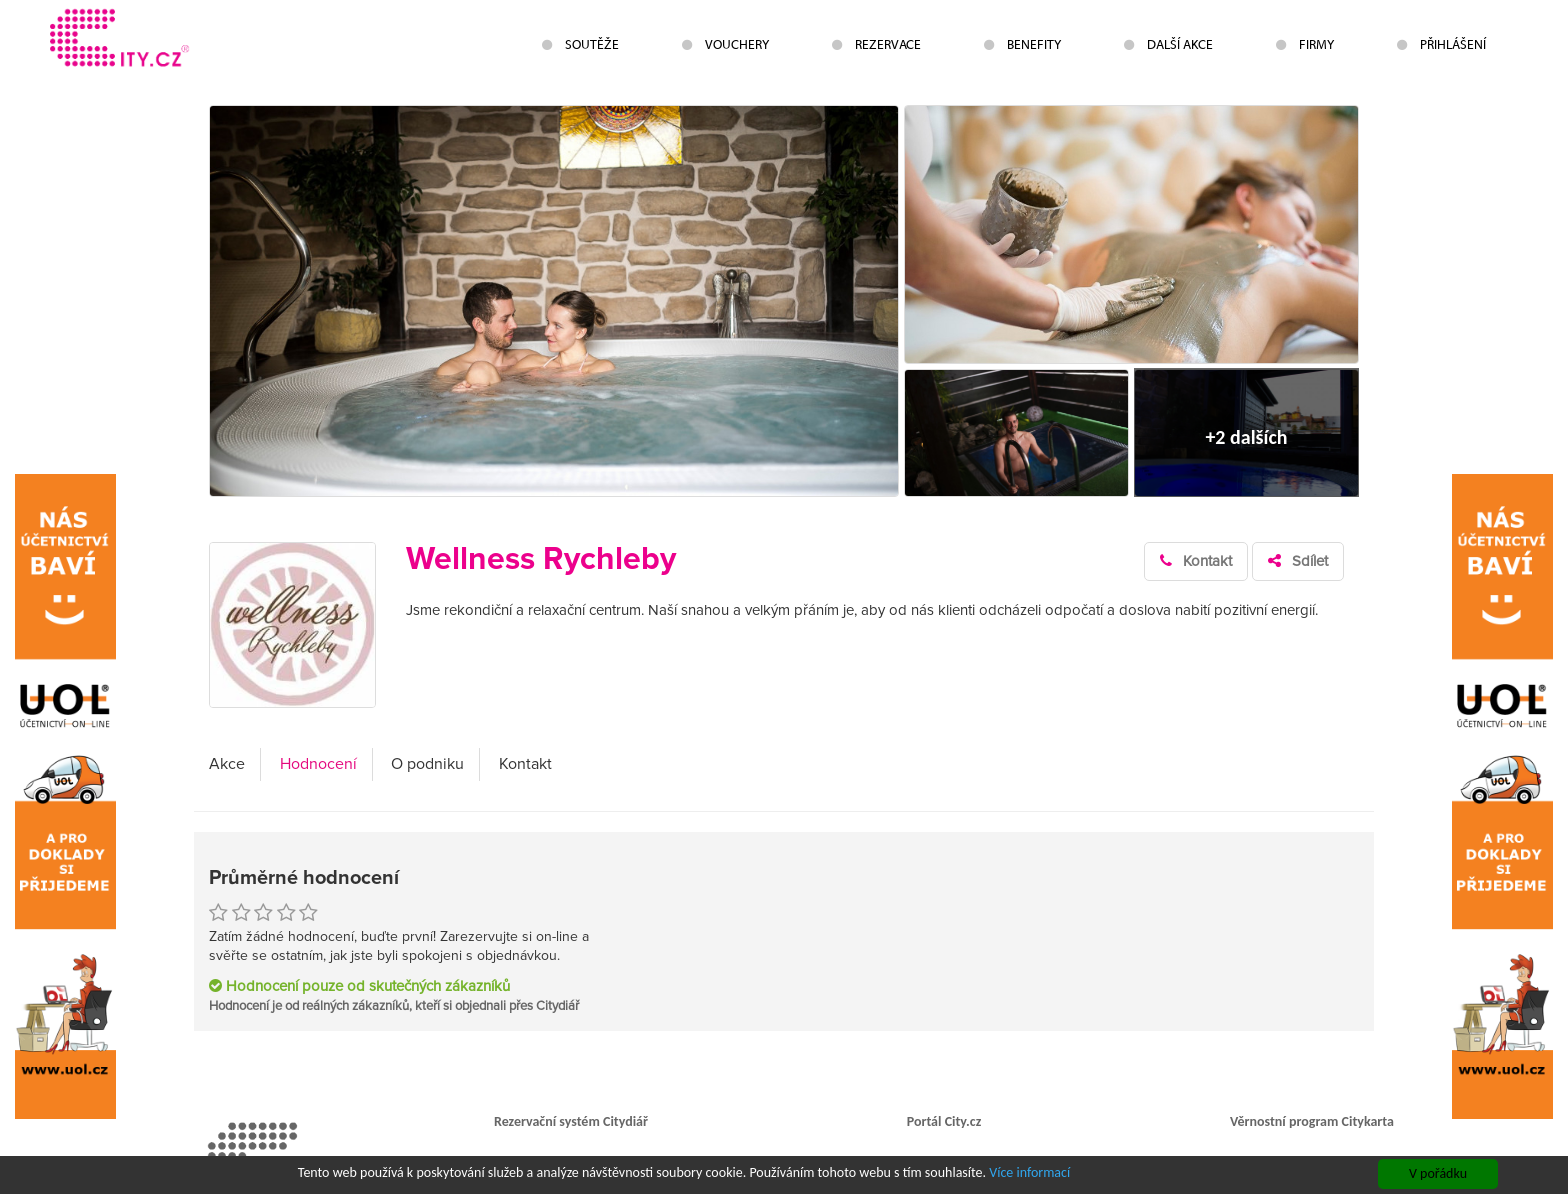 Image resolution: width=1568 pixels, height=1194 pixels. I want to click on Firmy, so click(1305, 44).